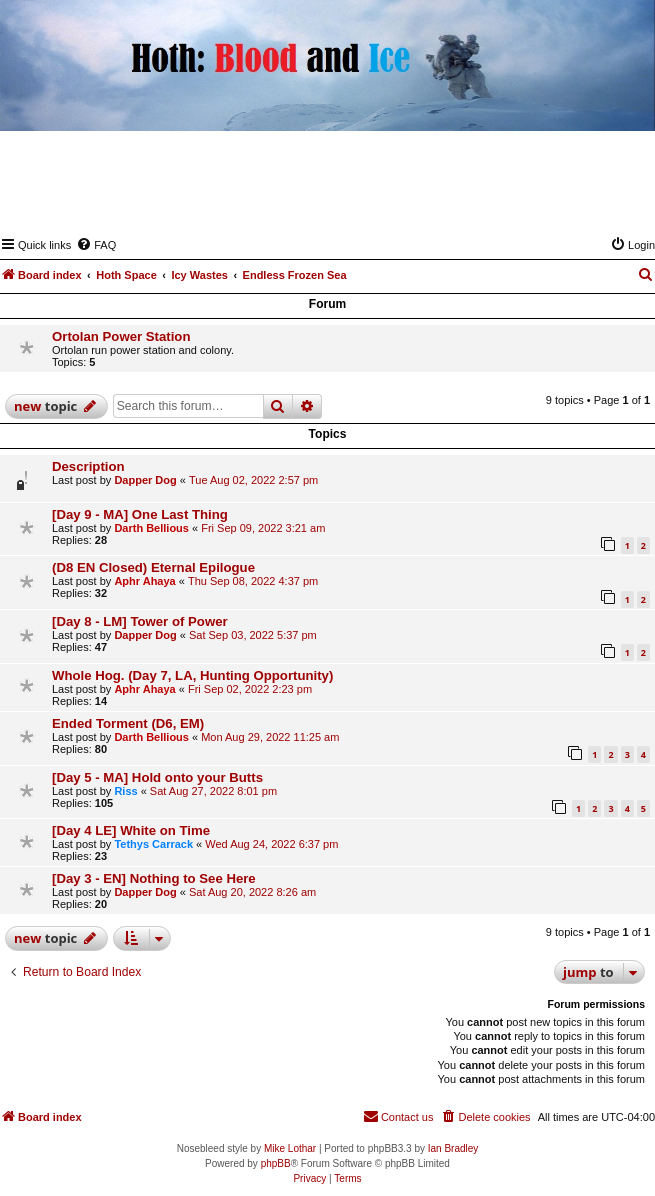  Describe the element at coordinates (151, 528) in the screenshot. I see `Darth Bellious` at that location.